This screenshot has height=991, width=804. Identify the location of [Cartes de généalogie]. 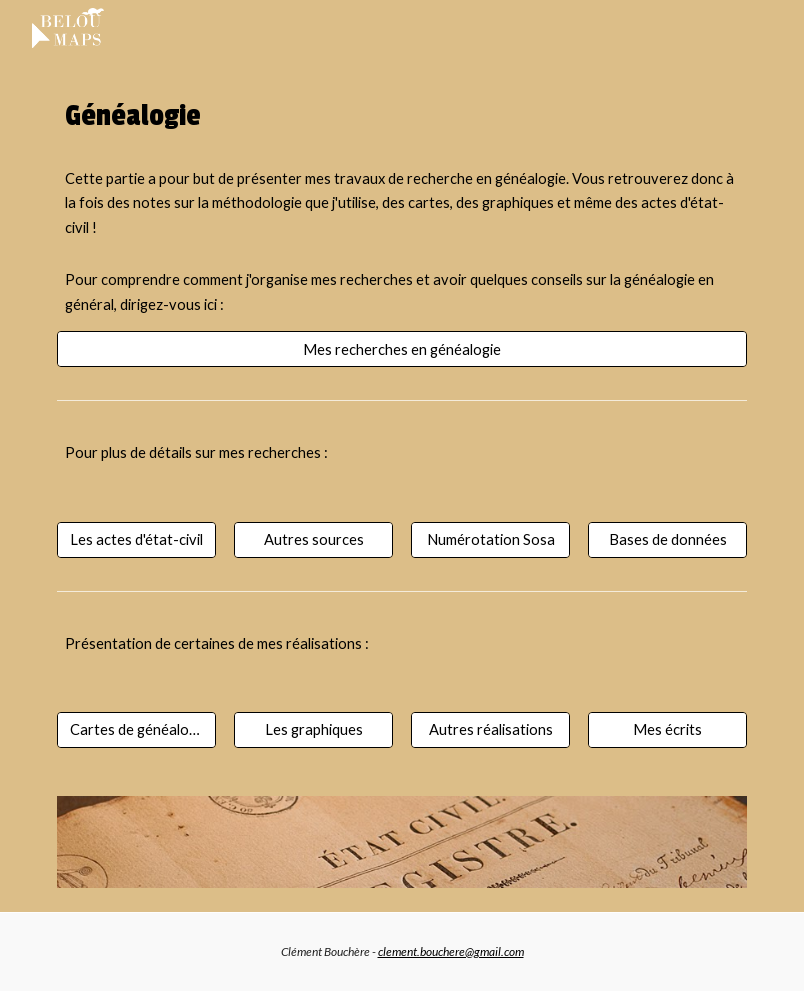
(136, 730).